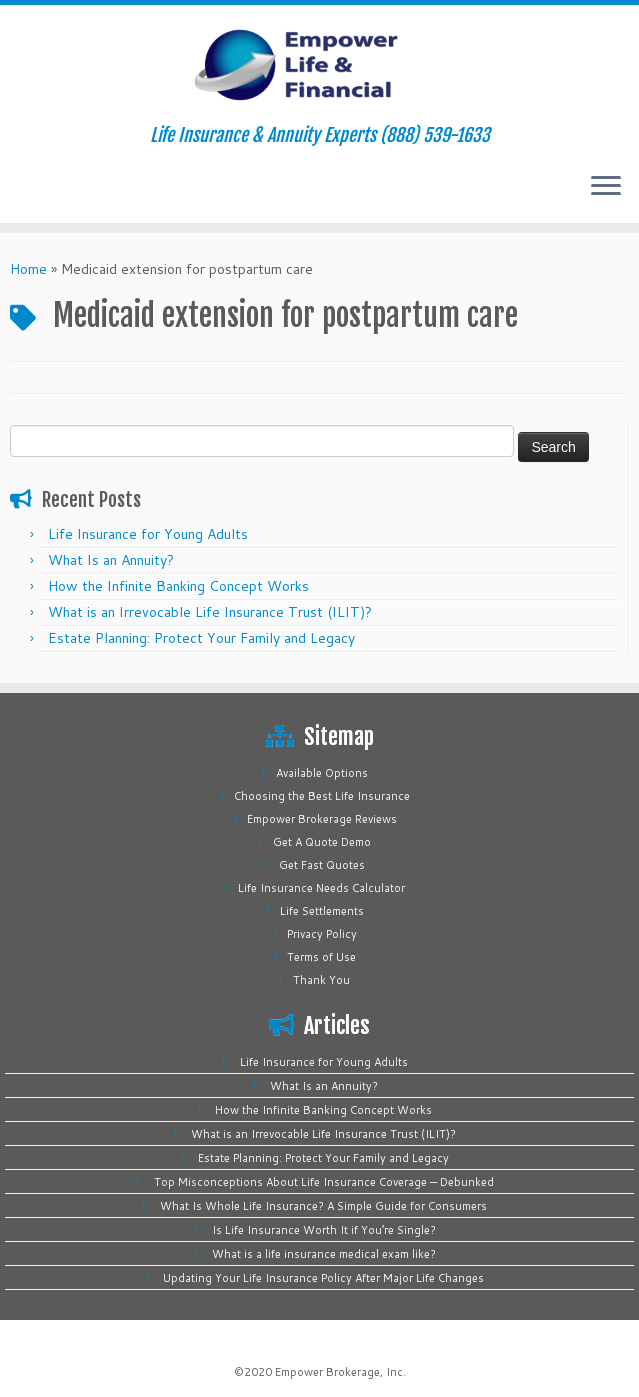 The height and width of the screenshot is (1397, 639). What do you see at coordinates (322, 911) in the screenshot?
I see `Life Settlements` at bounding box center [322, 911].